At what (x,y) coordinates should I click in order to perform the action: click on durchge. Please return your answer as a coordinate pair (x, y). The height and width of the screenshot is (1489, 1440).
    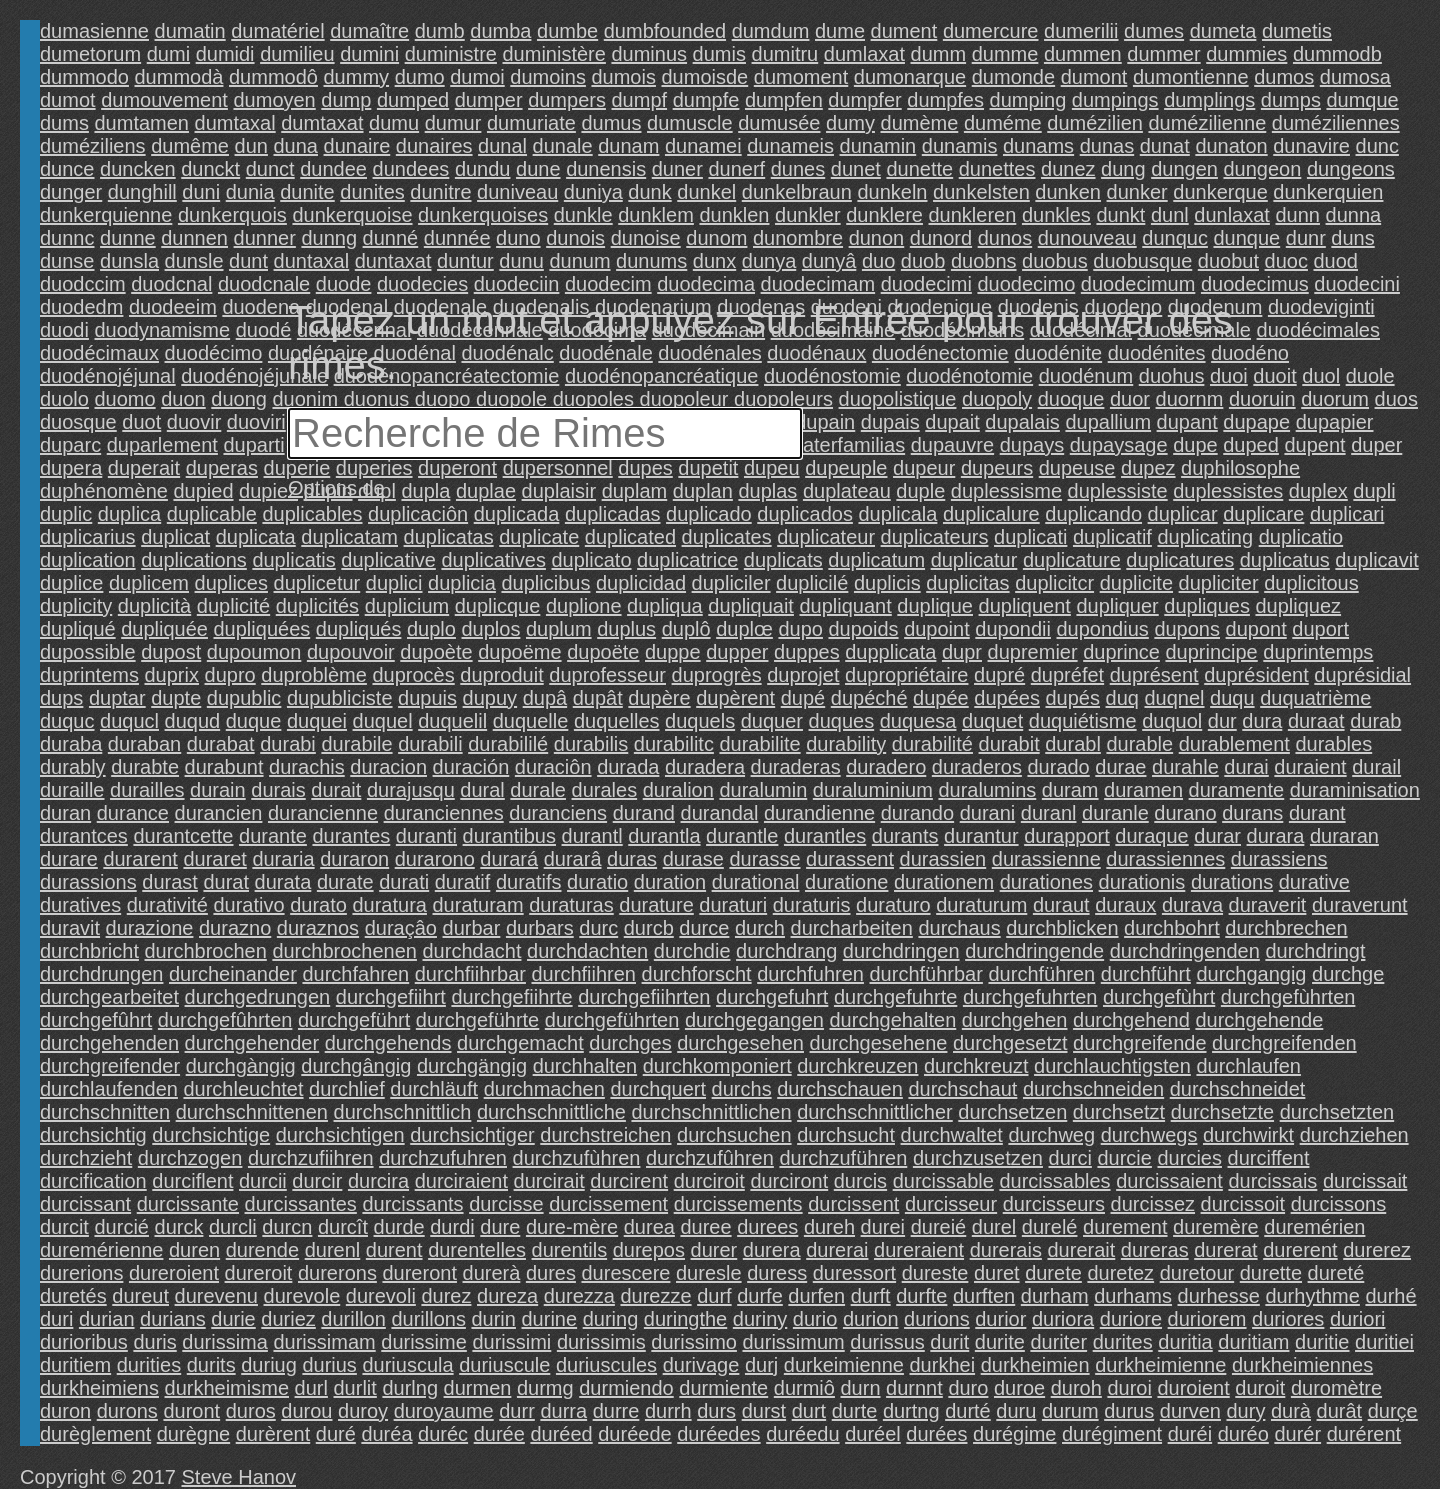
    Looking at the image, I should click on (1348, 974).